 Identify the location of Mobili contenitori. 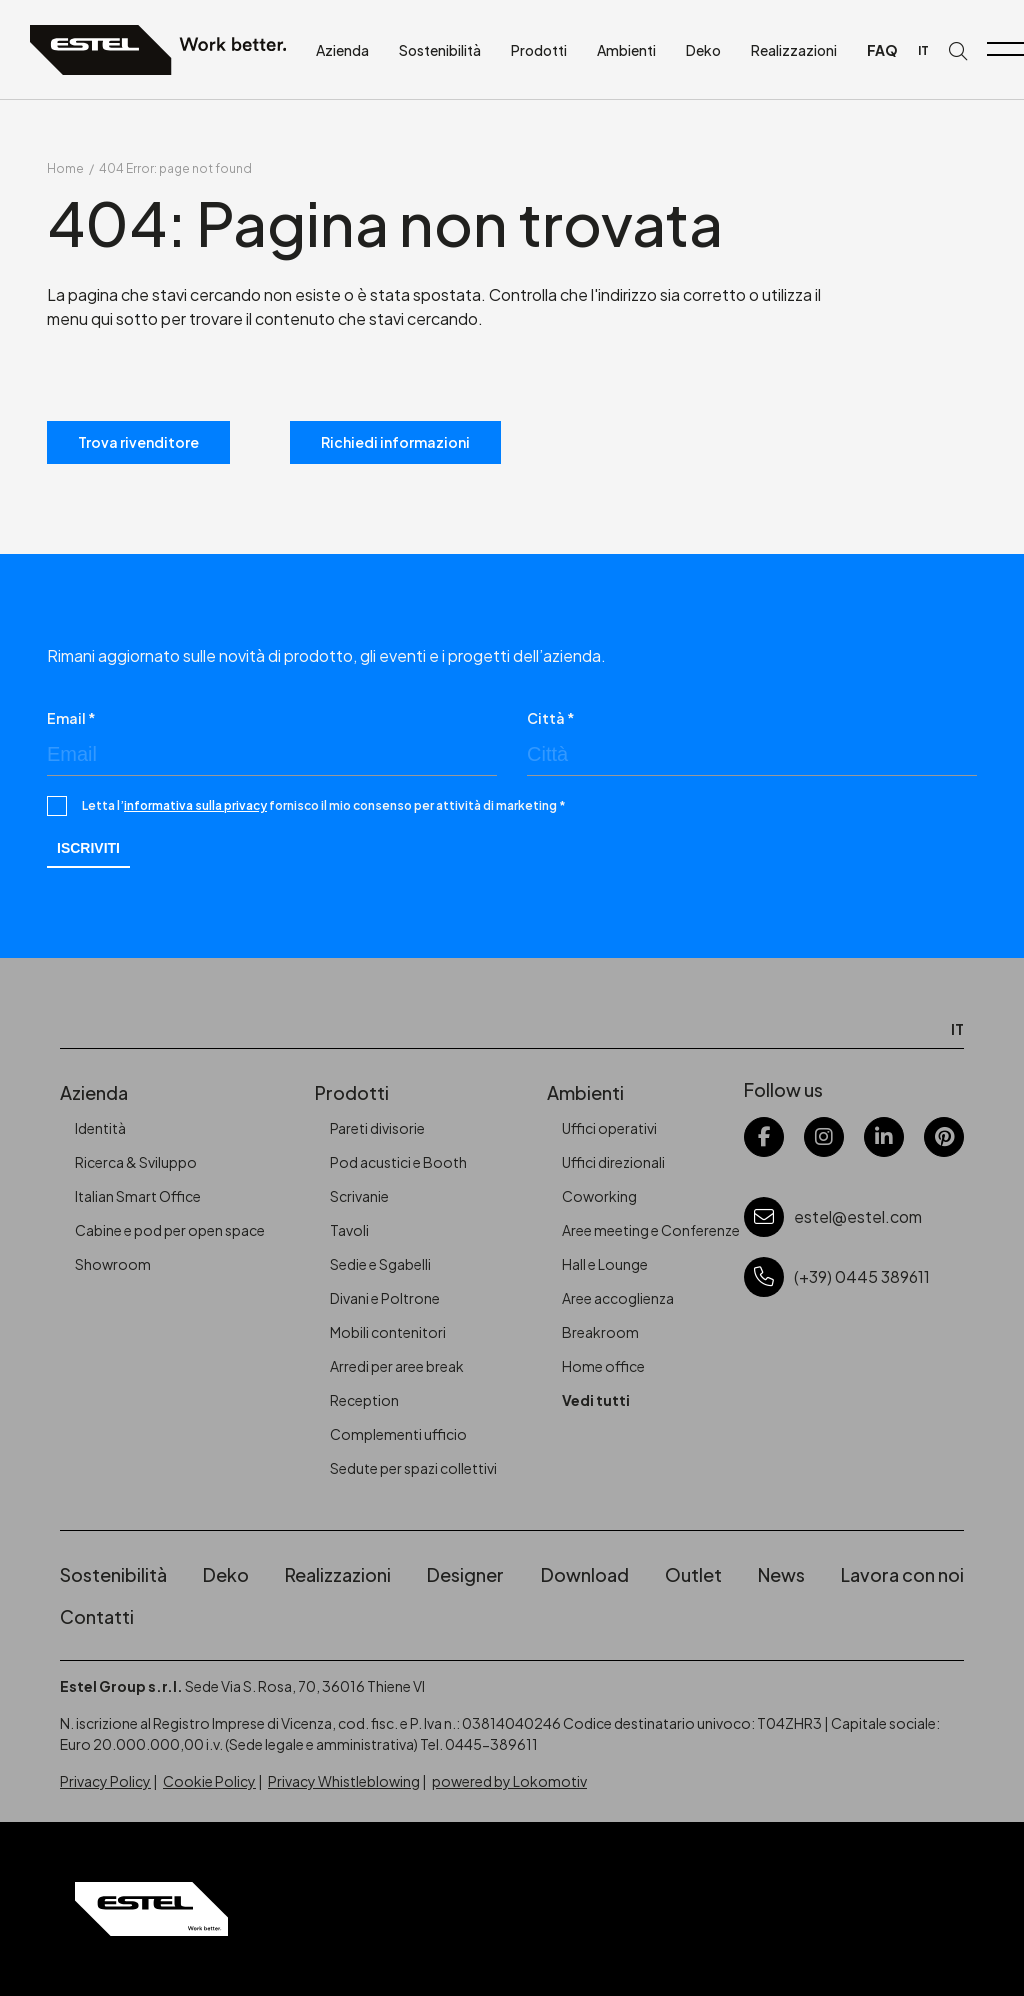
(388, 1332).